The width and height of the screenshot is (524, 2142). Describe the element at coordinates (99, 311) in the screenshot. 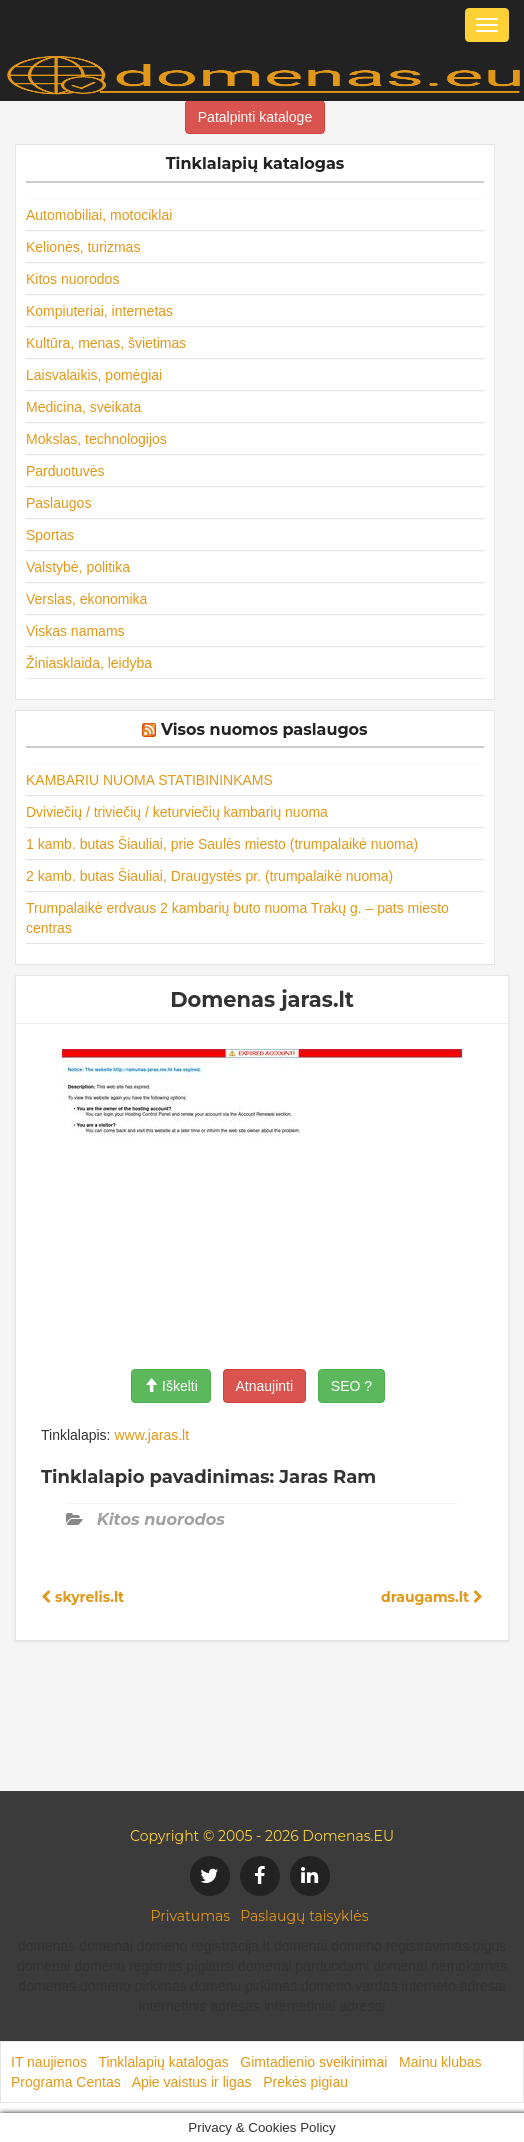

I see `Kompiuteriai, internetas` at that location.